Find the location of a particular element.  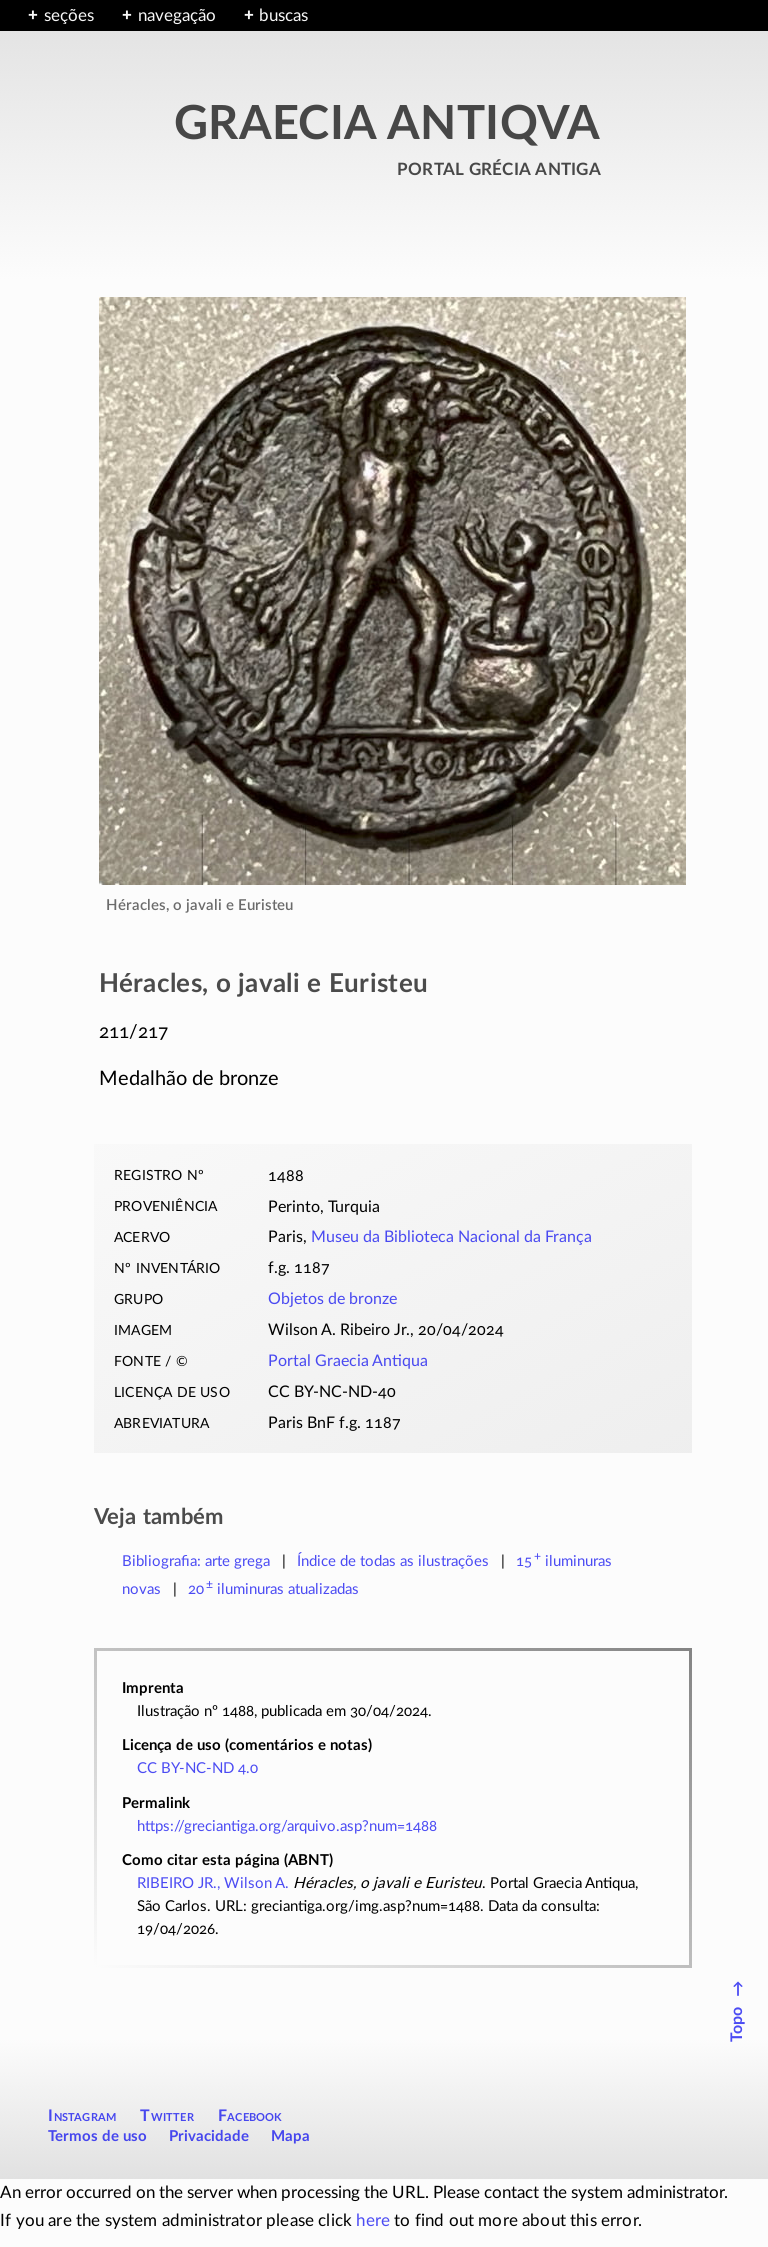

here is located at coordinates (373, 2220).